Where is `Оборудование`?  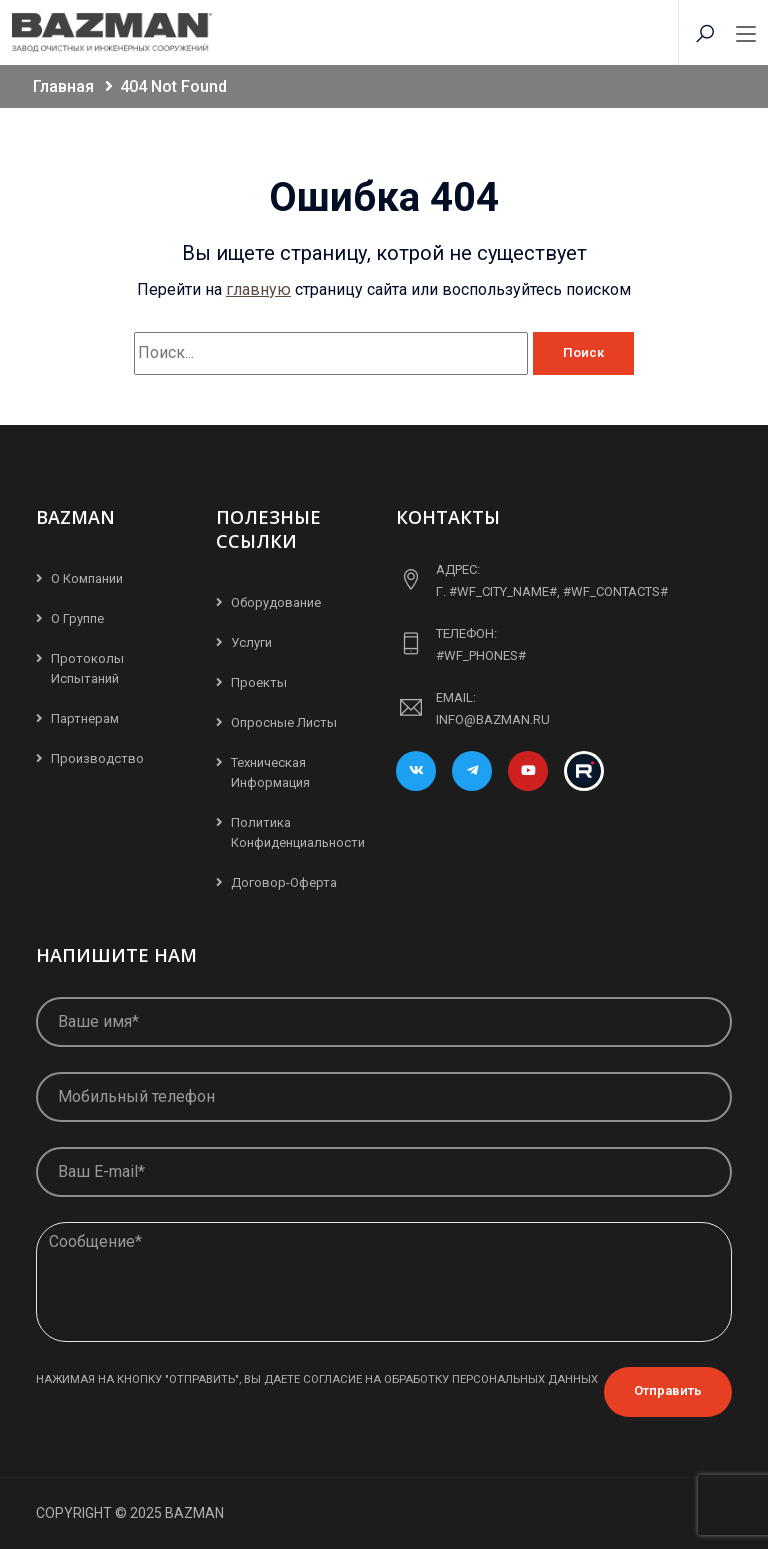 Оборудование is located at coordinates (276, 602).